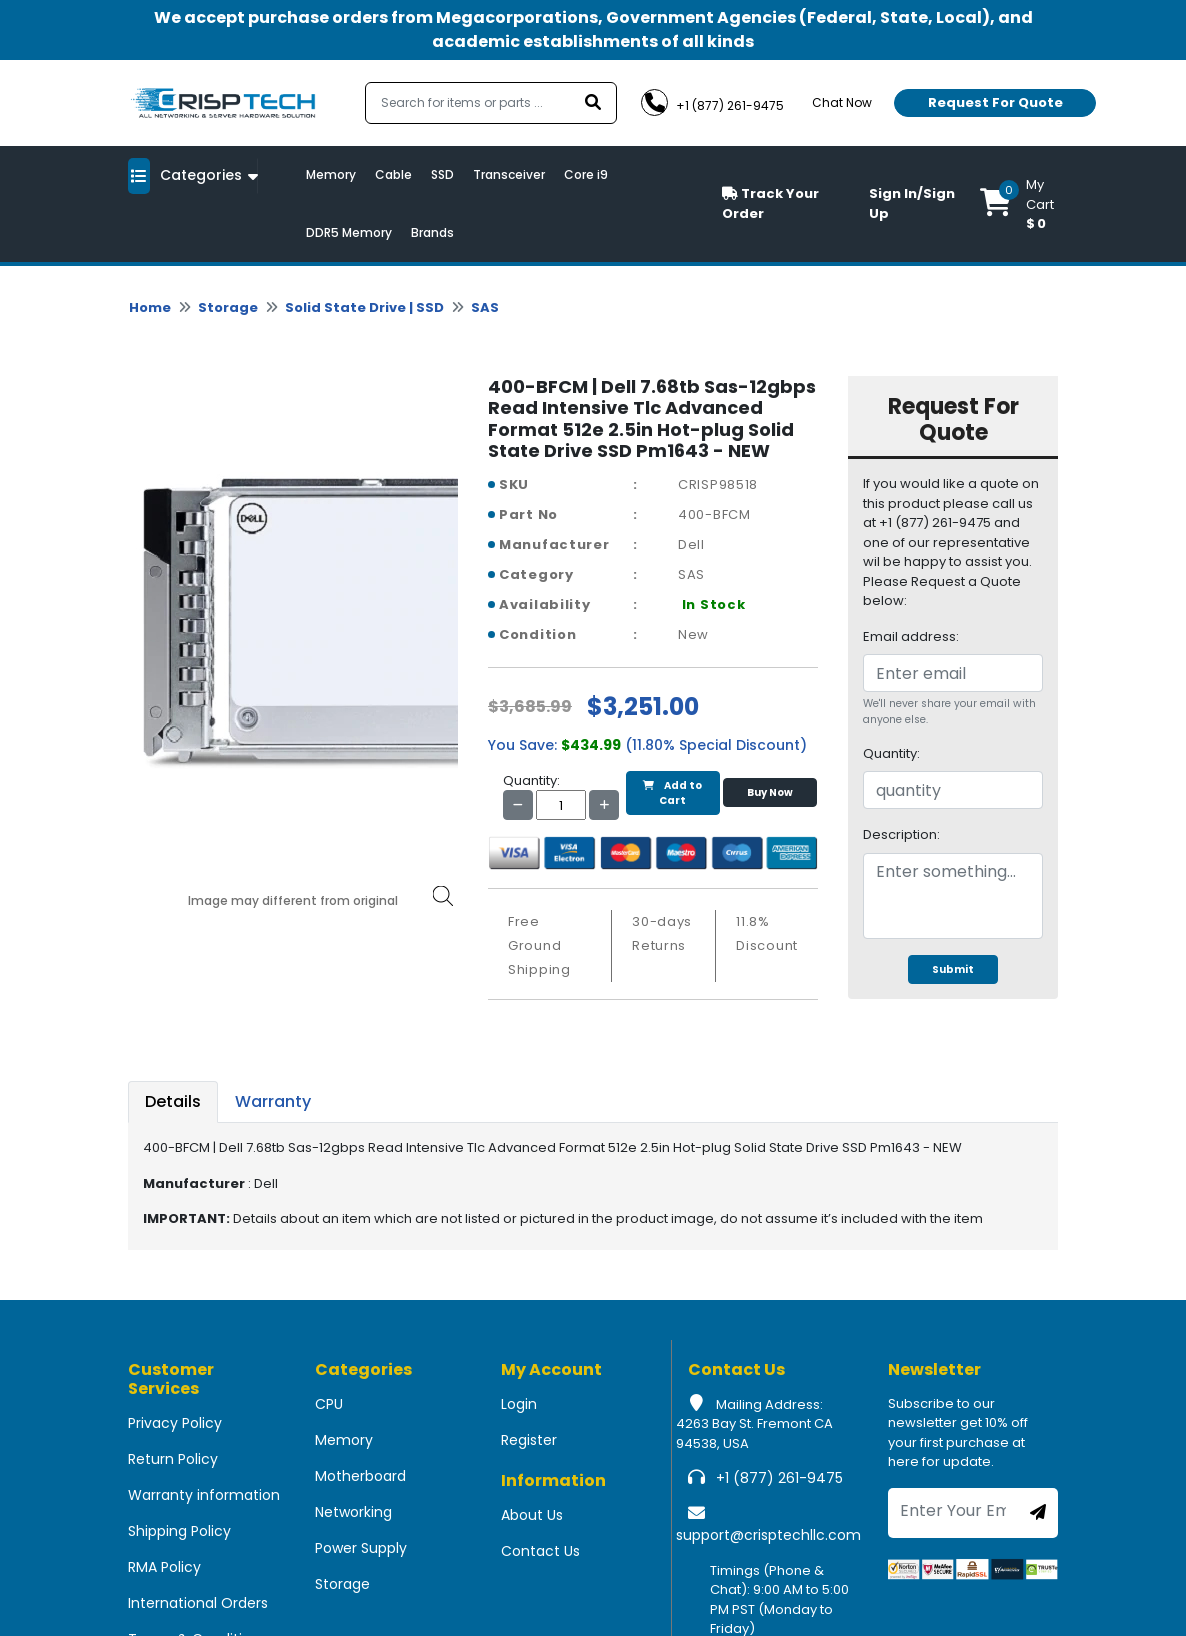 The width and height of the screenshot is (1186, 1636). What do you see at coordinates (364, 307) in the screenshot?
I see `Solid State Drive | SSD` at bounding box center [364, 307].